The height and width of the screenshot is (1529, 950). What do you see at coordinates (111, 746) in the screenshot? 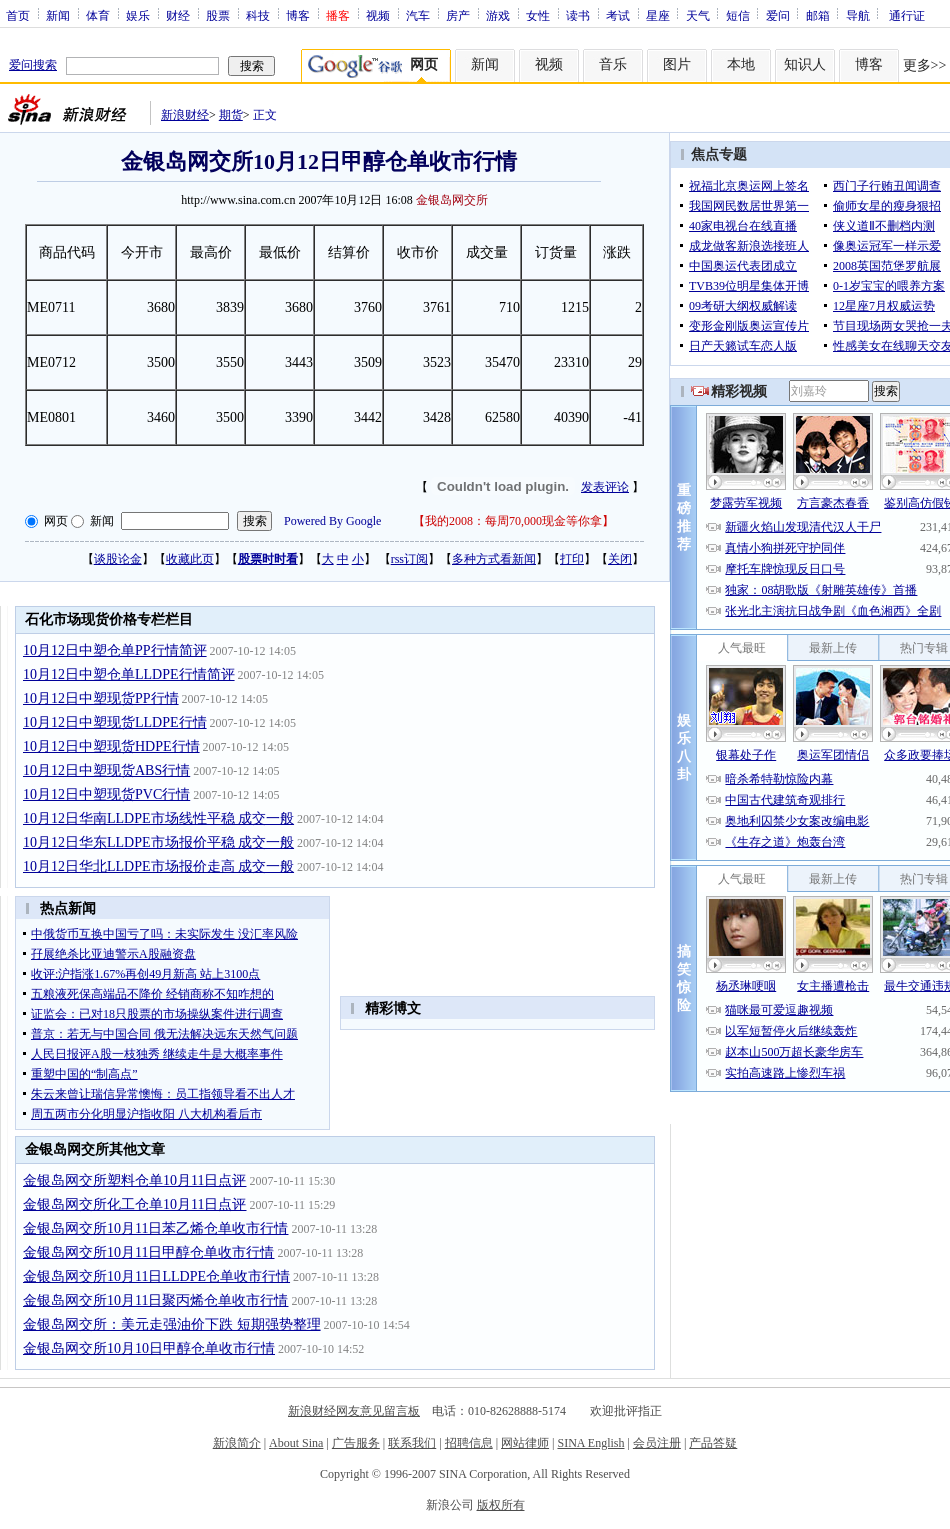
I see `10月12日中塑现货HDPE行情` at bounding box center [111, 746].